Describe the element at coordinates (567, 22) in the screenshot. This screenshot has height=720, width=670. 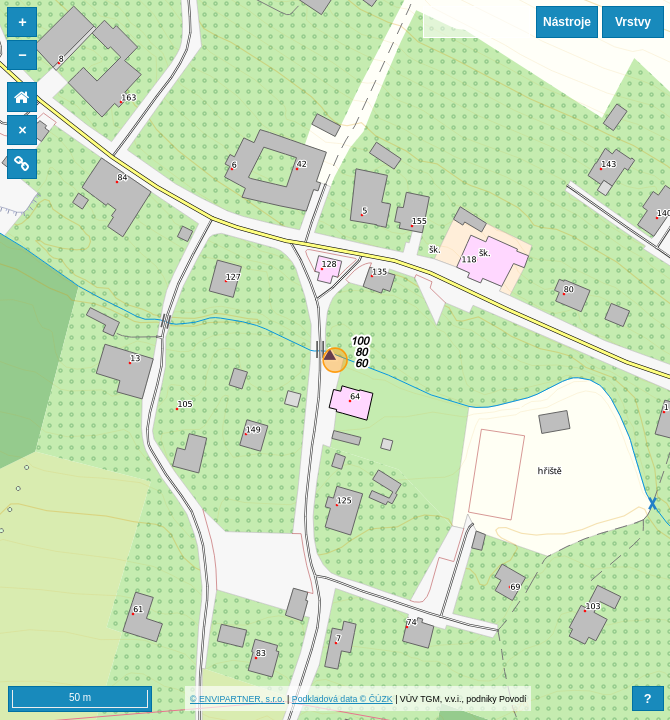
I see `Nástroje` at that location.